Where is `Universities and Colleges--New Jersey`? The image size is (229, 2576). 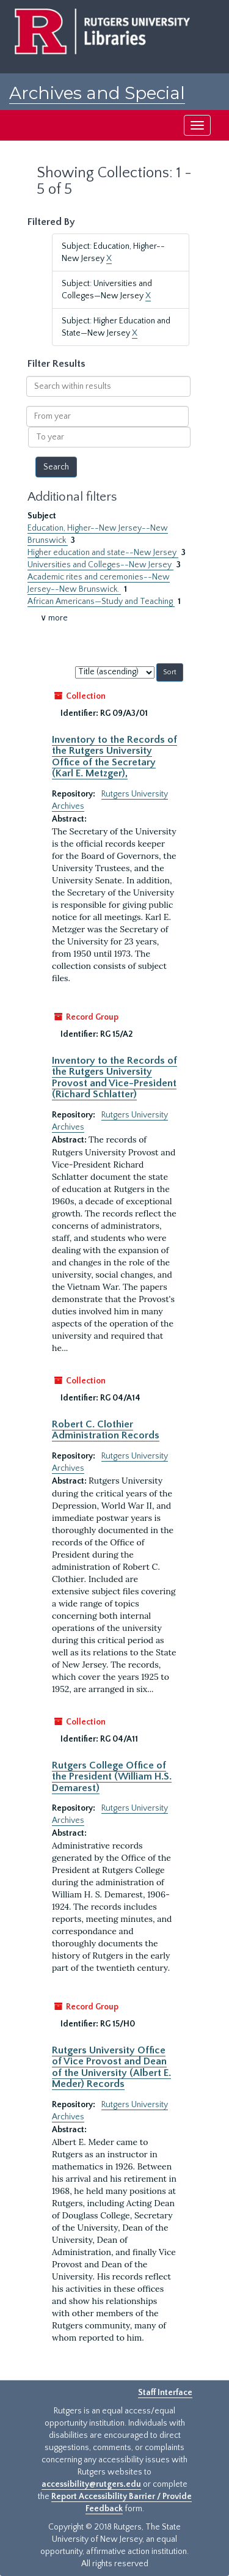
Universities and Colleges--New Jersey is located at coordinates (100, 565).